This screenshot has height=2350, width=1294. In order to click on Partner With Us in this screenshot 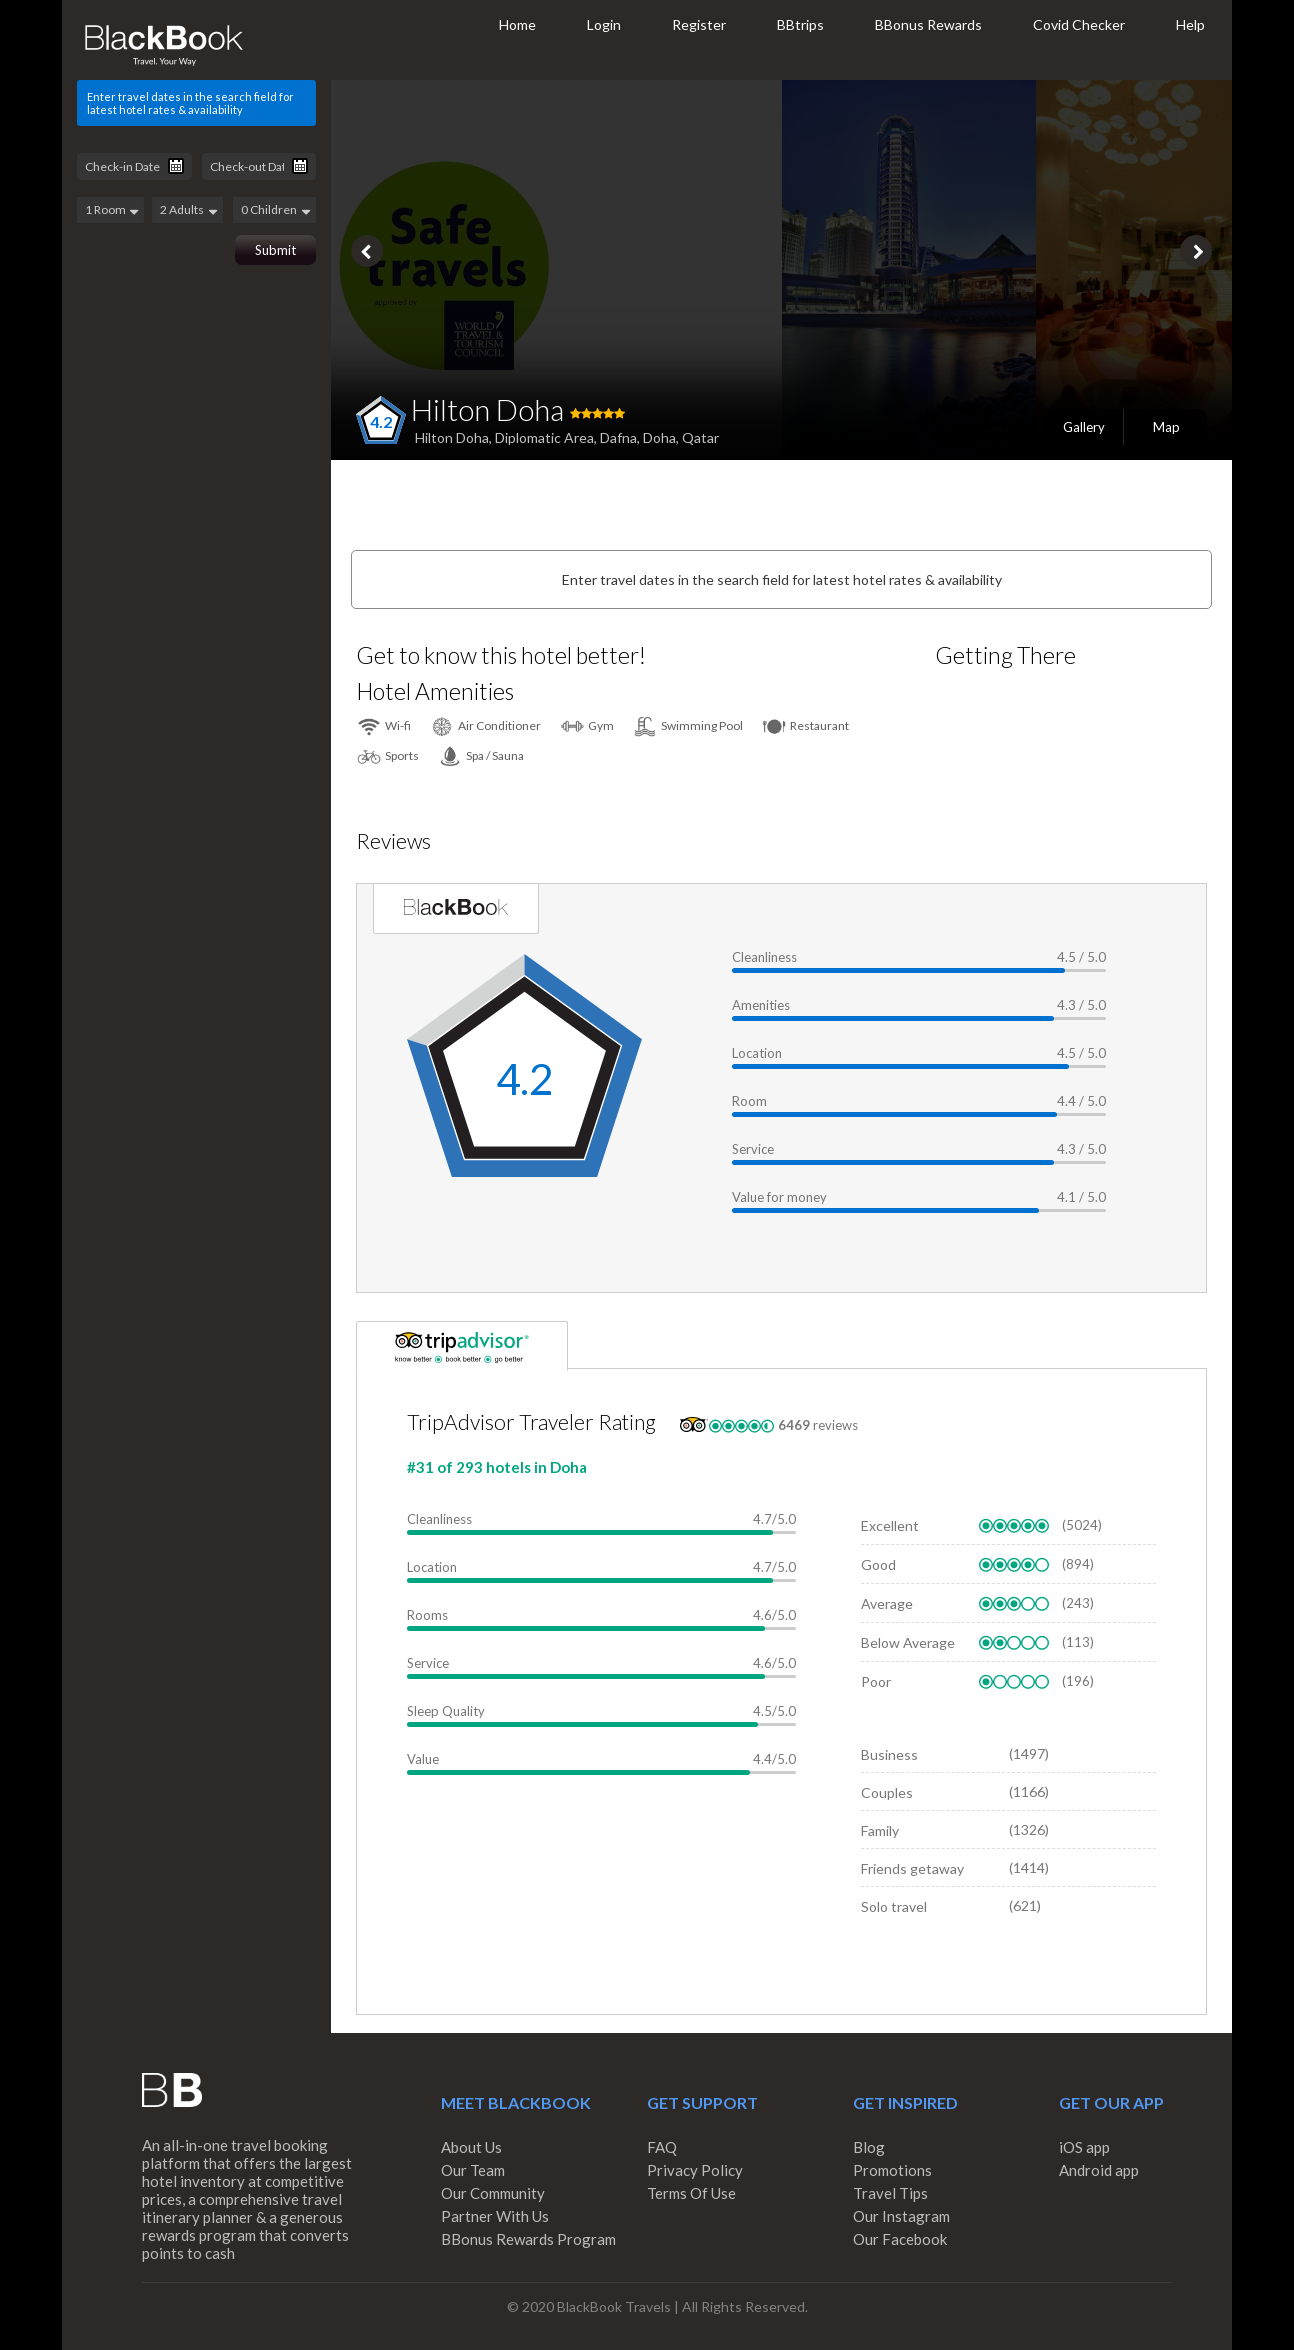, I will do `click(495, 2216)`.